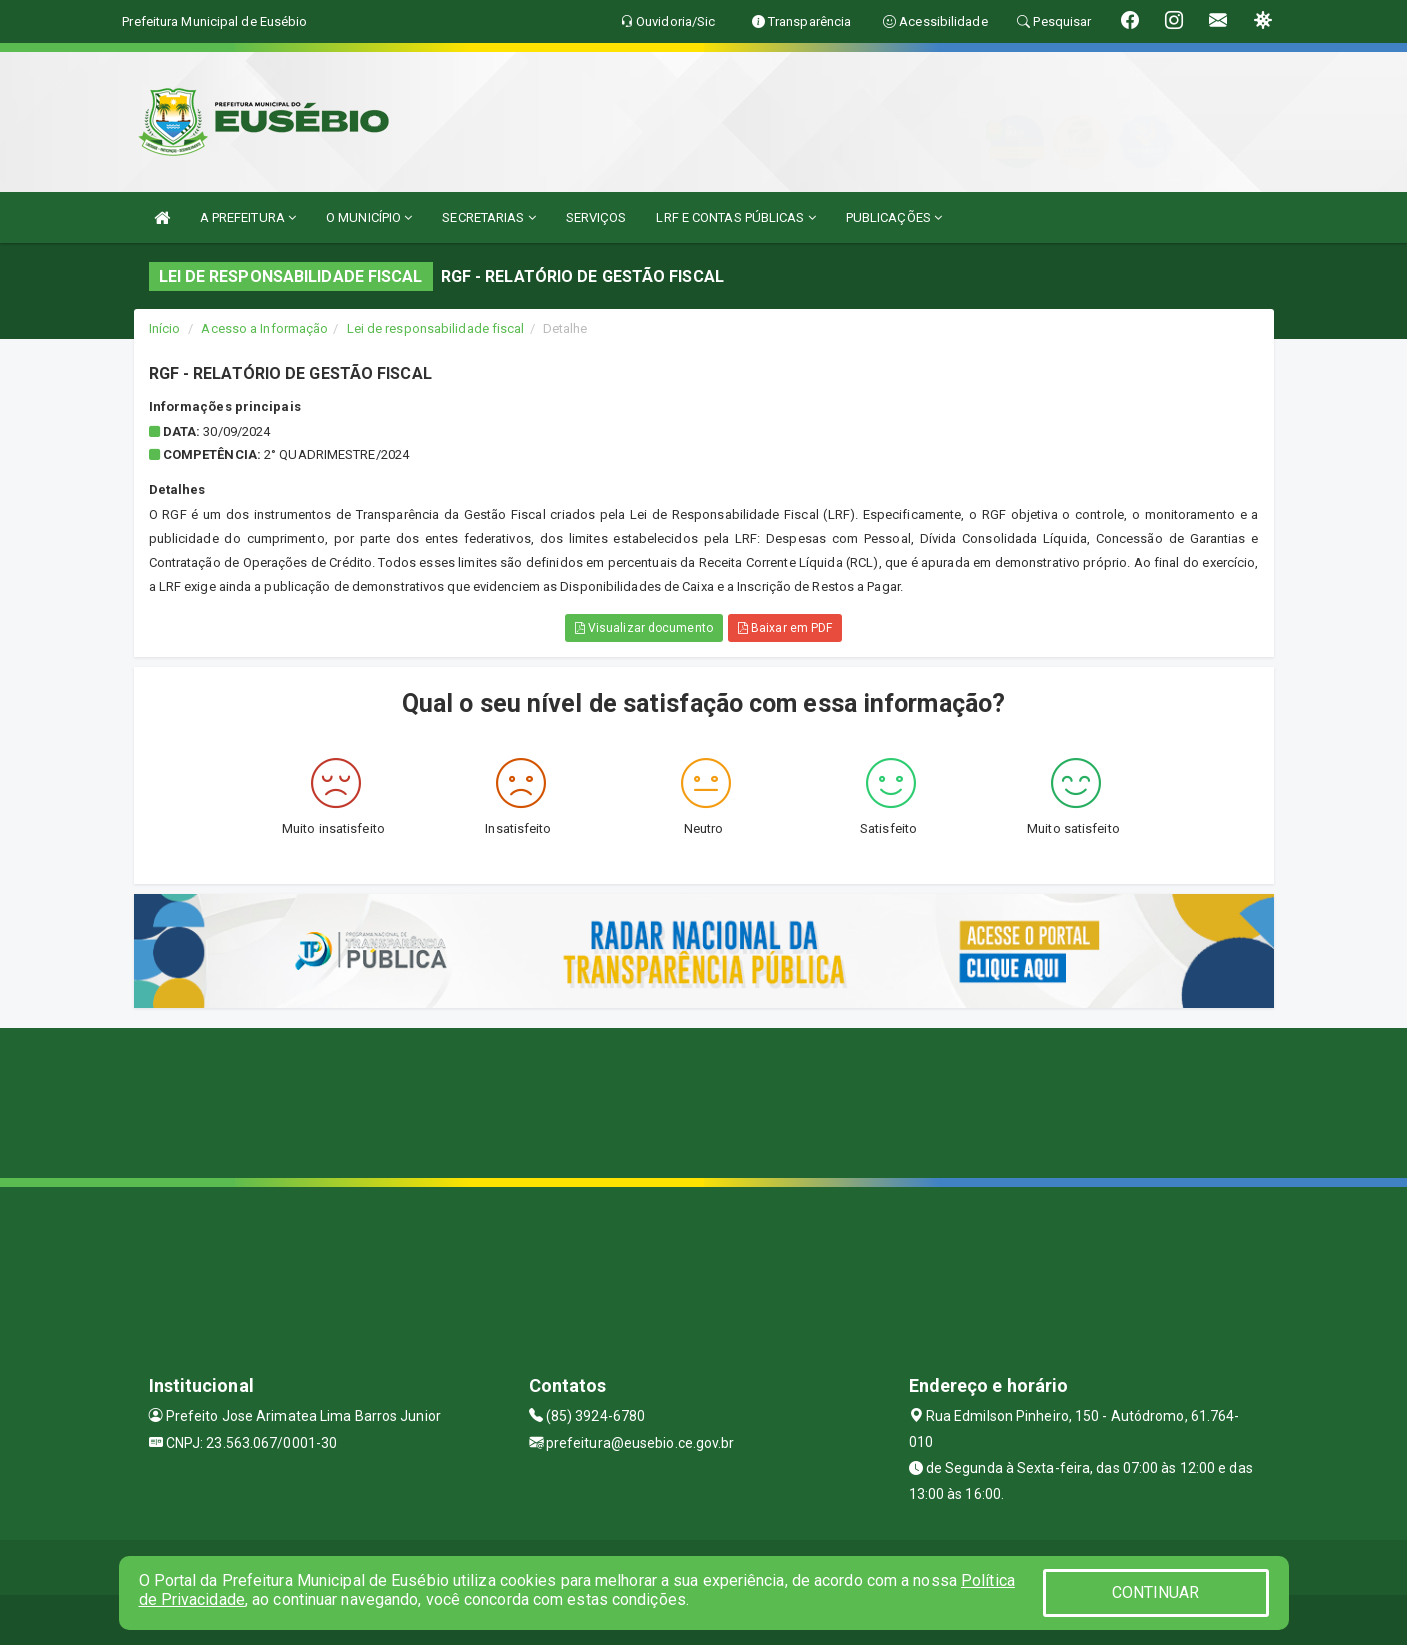  I want to click on CONTINUAR, so click(1156, 1592).